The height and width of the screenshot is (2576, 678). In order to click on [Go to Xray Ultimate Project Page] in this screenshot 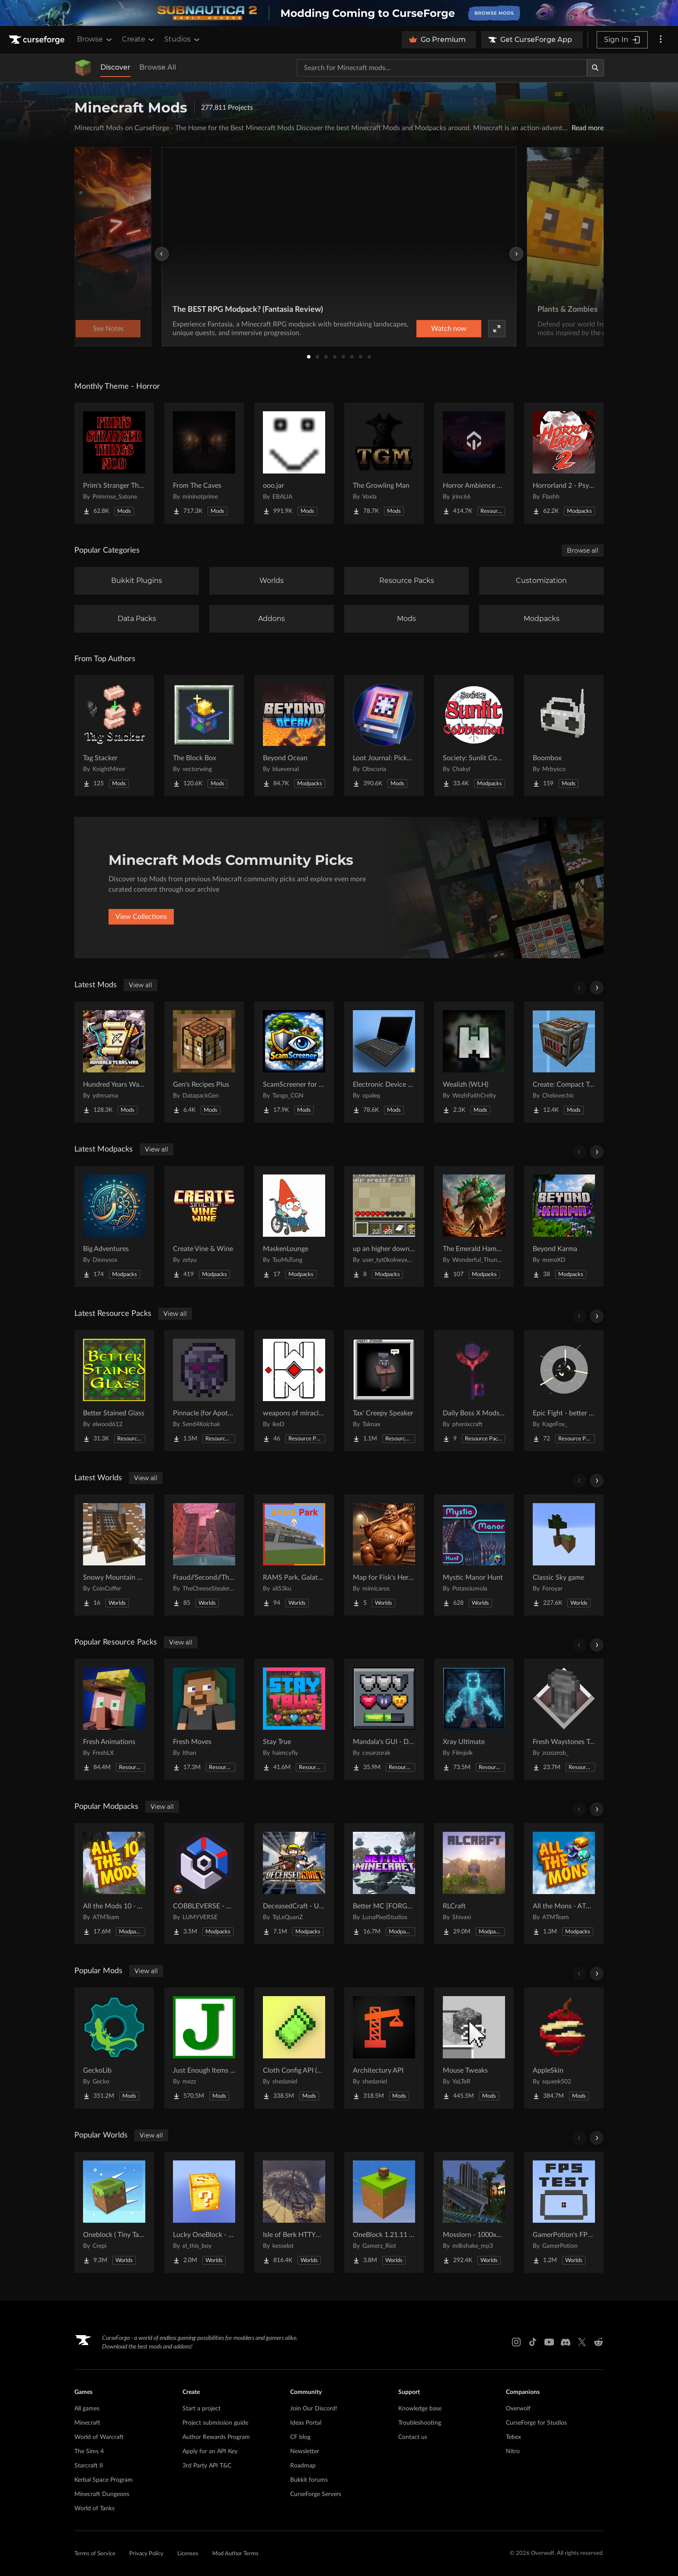, I will do `click(474, 1719)`.